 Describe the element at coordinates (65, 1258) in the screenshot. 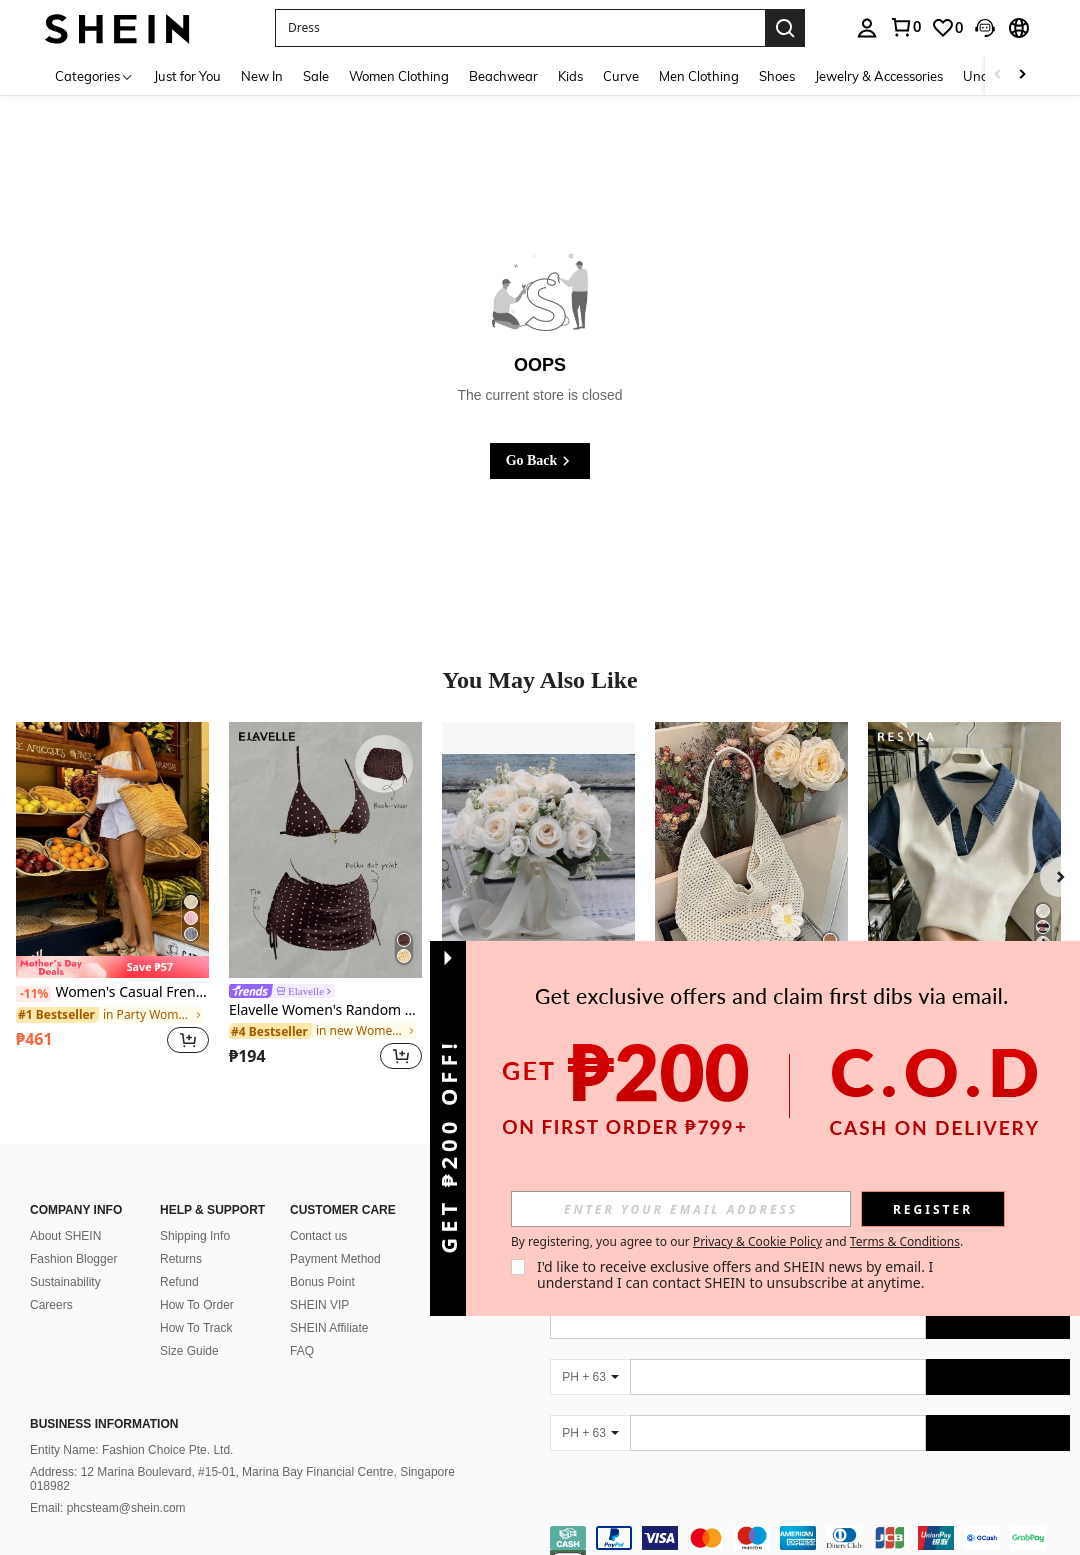

I see `Sustainability` at that location.